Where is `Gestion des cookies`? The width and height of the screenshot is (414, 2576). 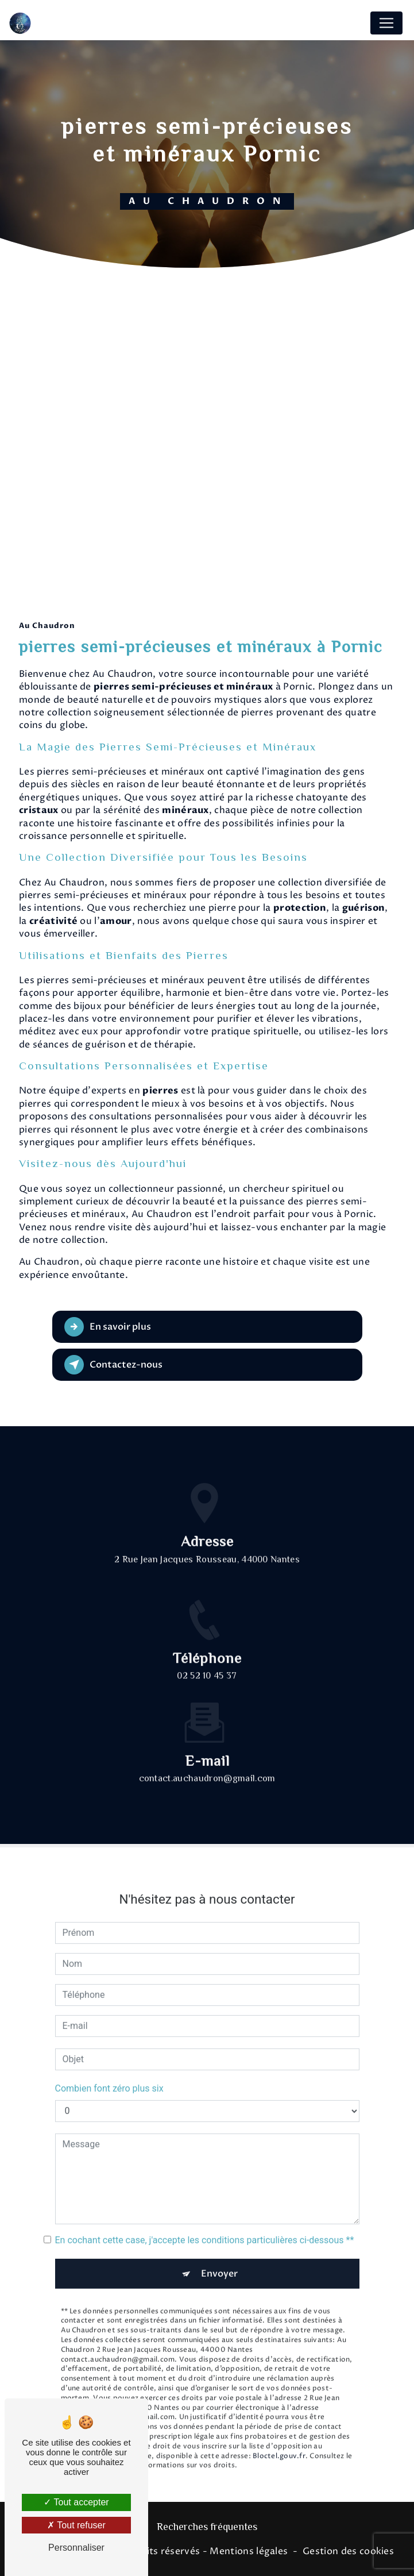 Gestion des cookies is located at coordinates (348, 2551).